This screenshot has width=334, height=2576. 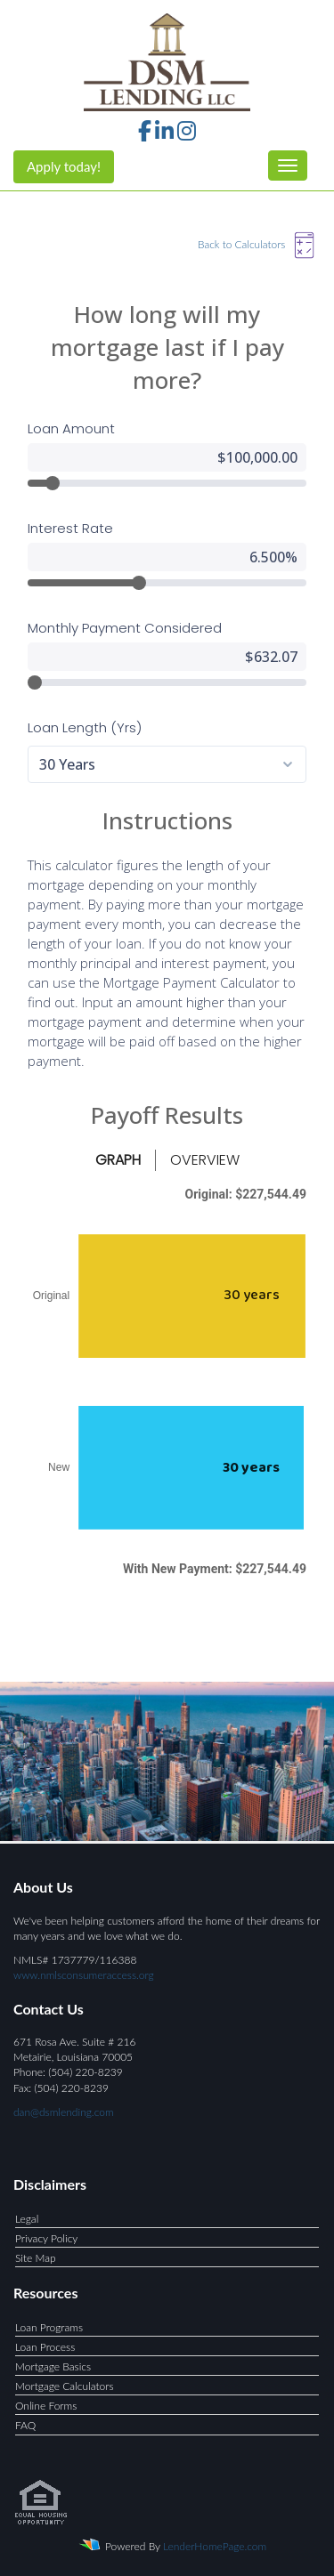 What do you see at coordinates (83, 1970) in the screenshot?
I see `www.nmlsconsumeraccess.org` at bounding box center [83, 1970].